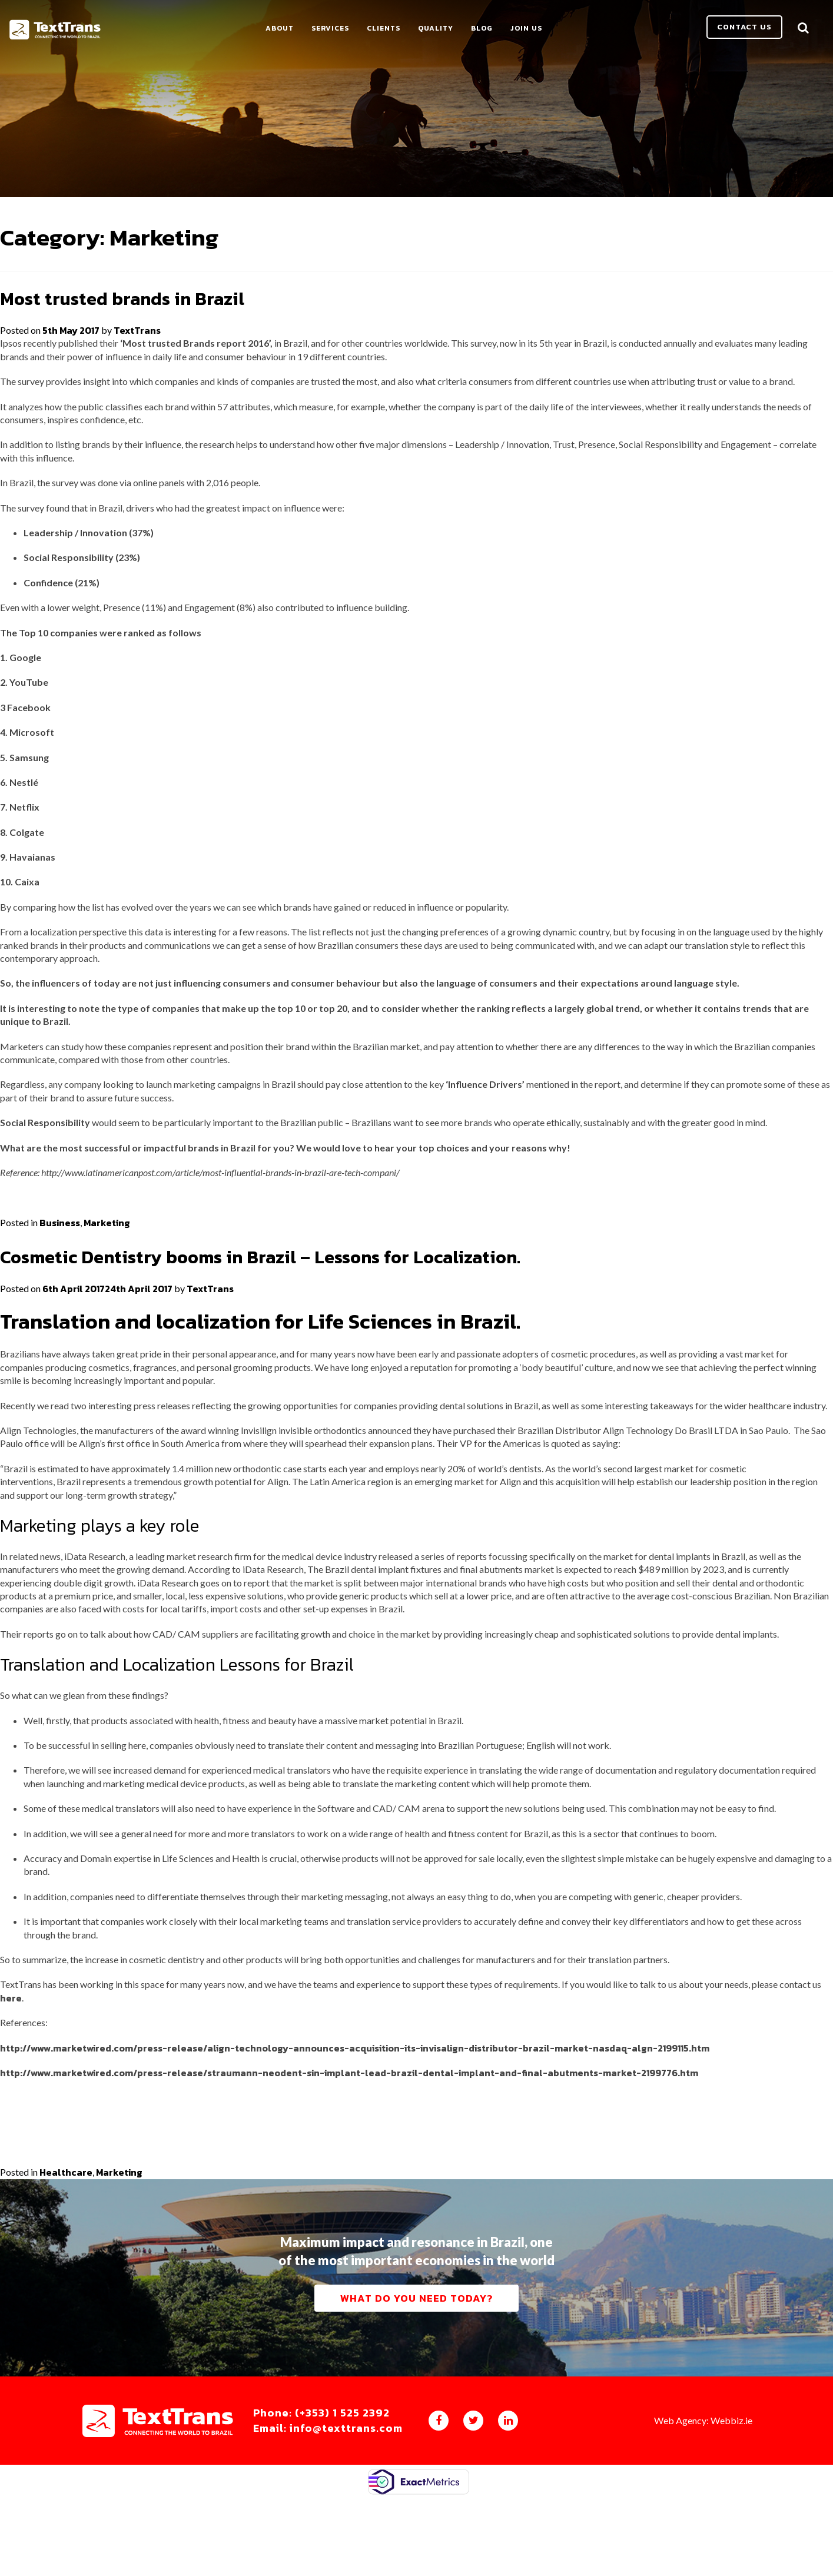 The height and width of the screenshot is (2576, 833). Describe the element at coordinates (65, 2211) in the screenshot. I see `Healthcare` at that location.